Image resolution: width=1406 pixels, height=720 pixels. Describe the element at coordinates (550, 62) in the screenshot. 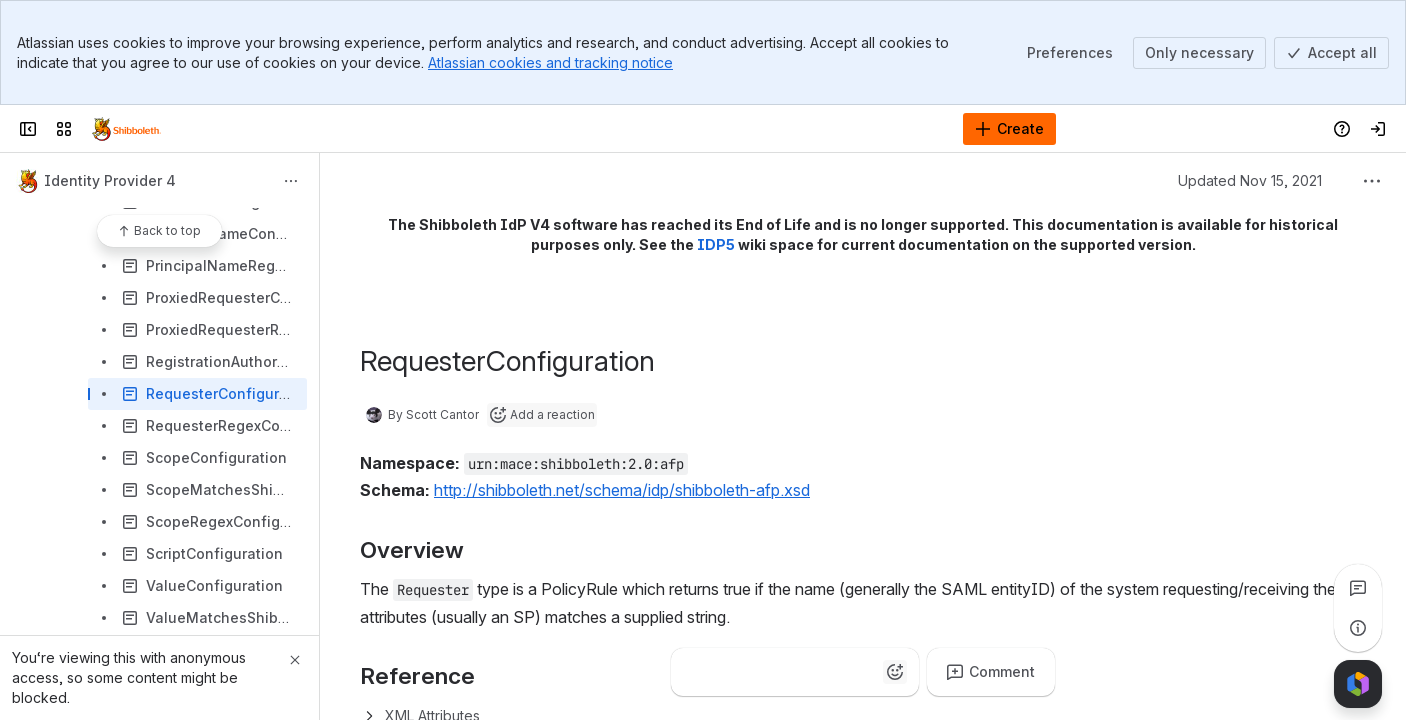

I see `Atlassian cookies and tracking notice` at that location.